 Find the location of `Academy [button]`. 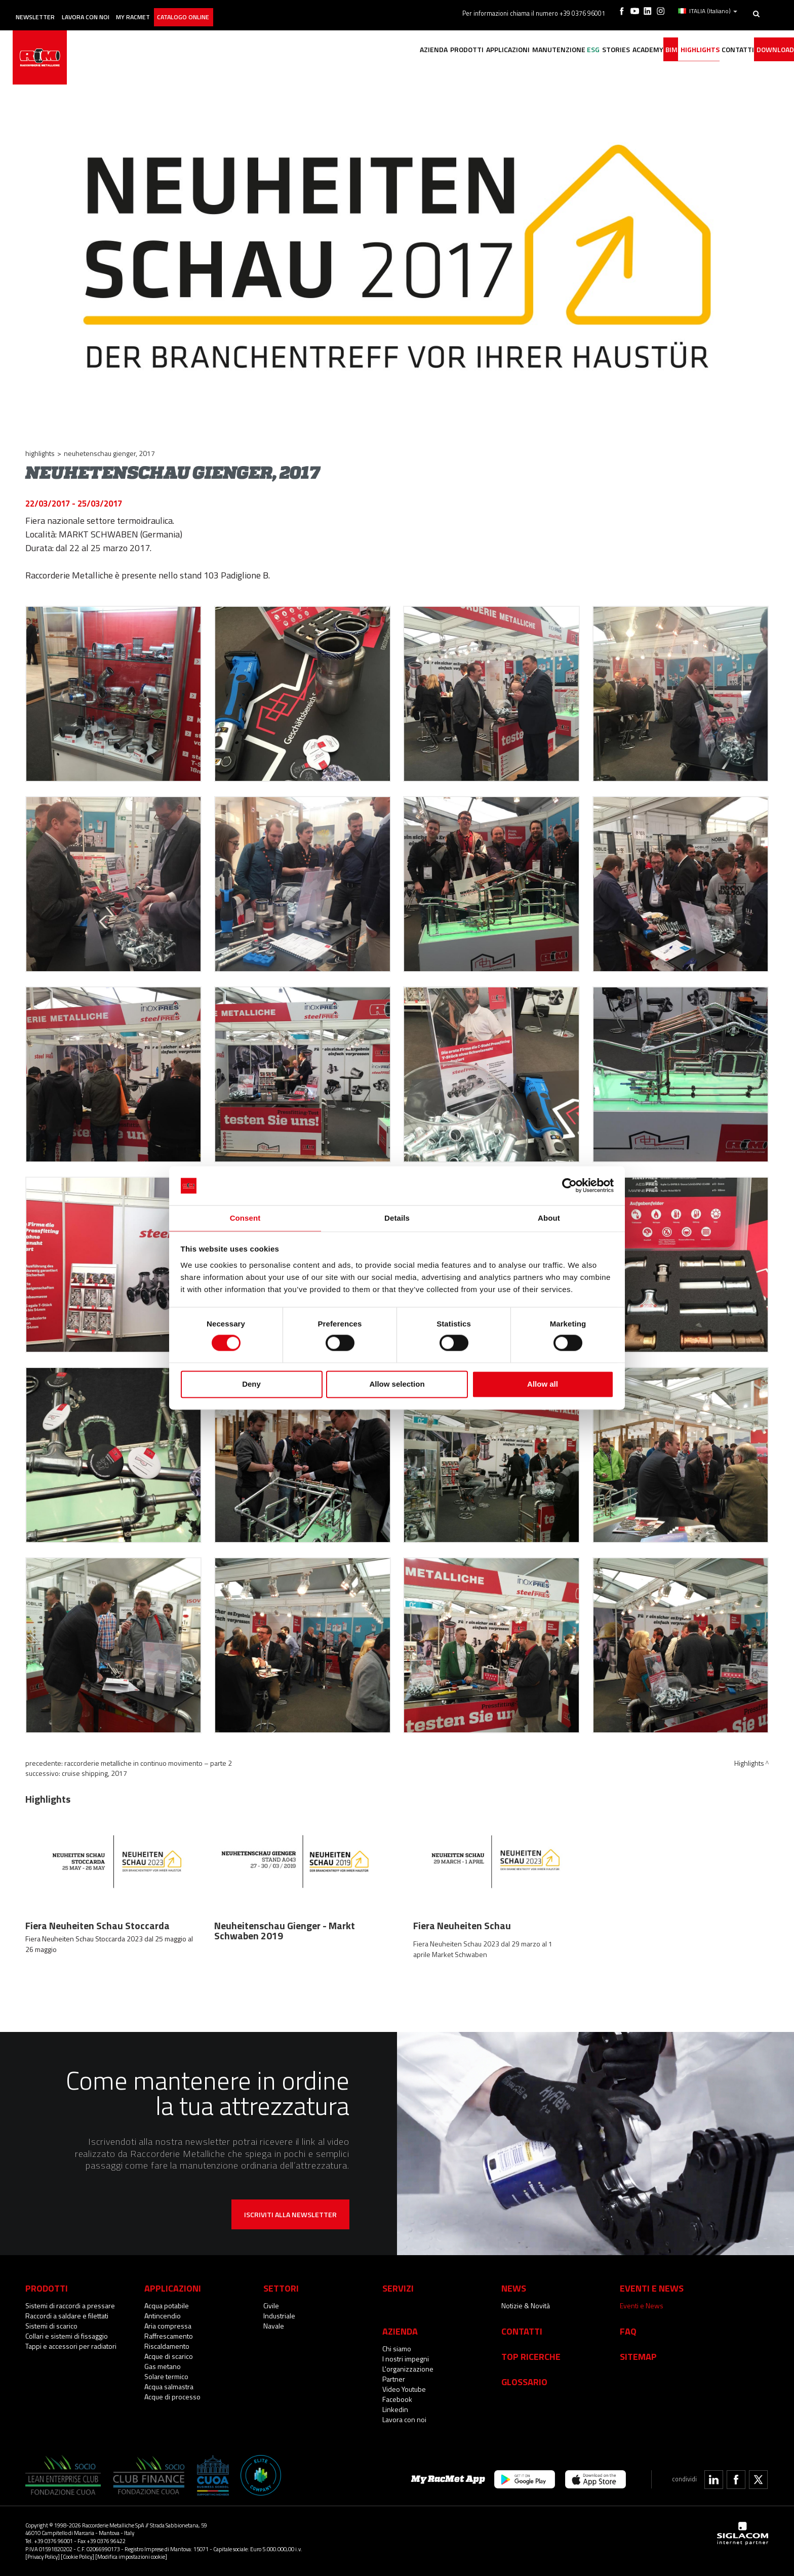

Academy [button] is located at coordinates (612, 49).